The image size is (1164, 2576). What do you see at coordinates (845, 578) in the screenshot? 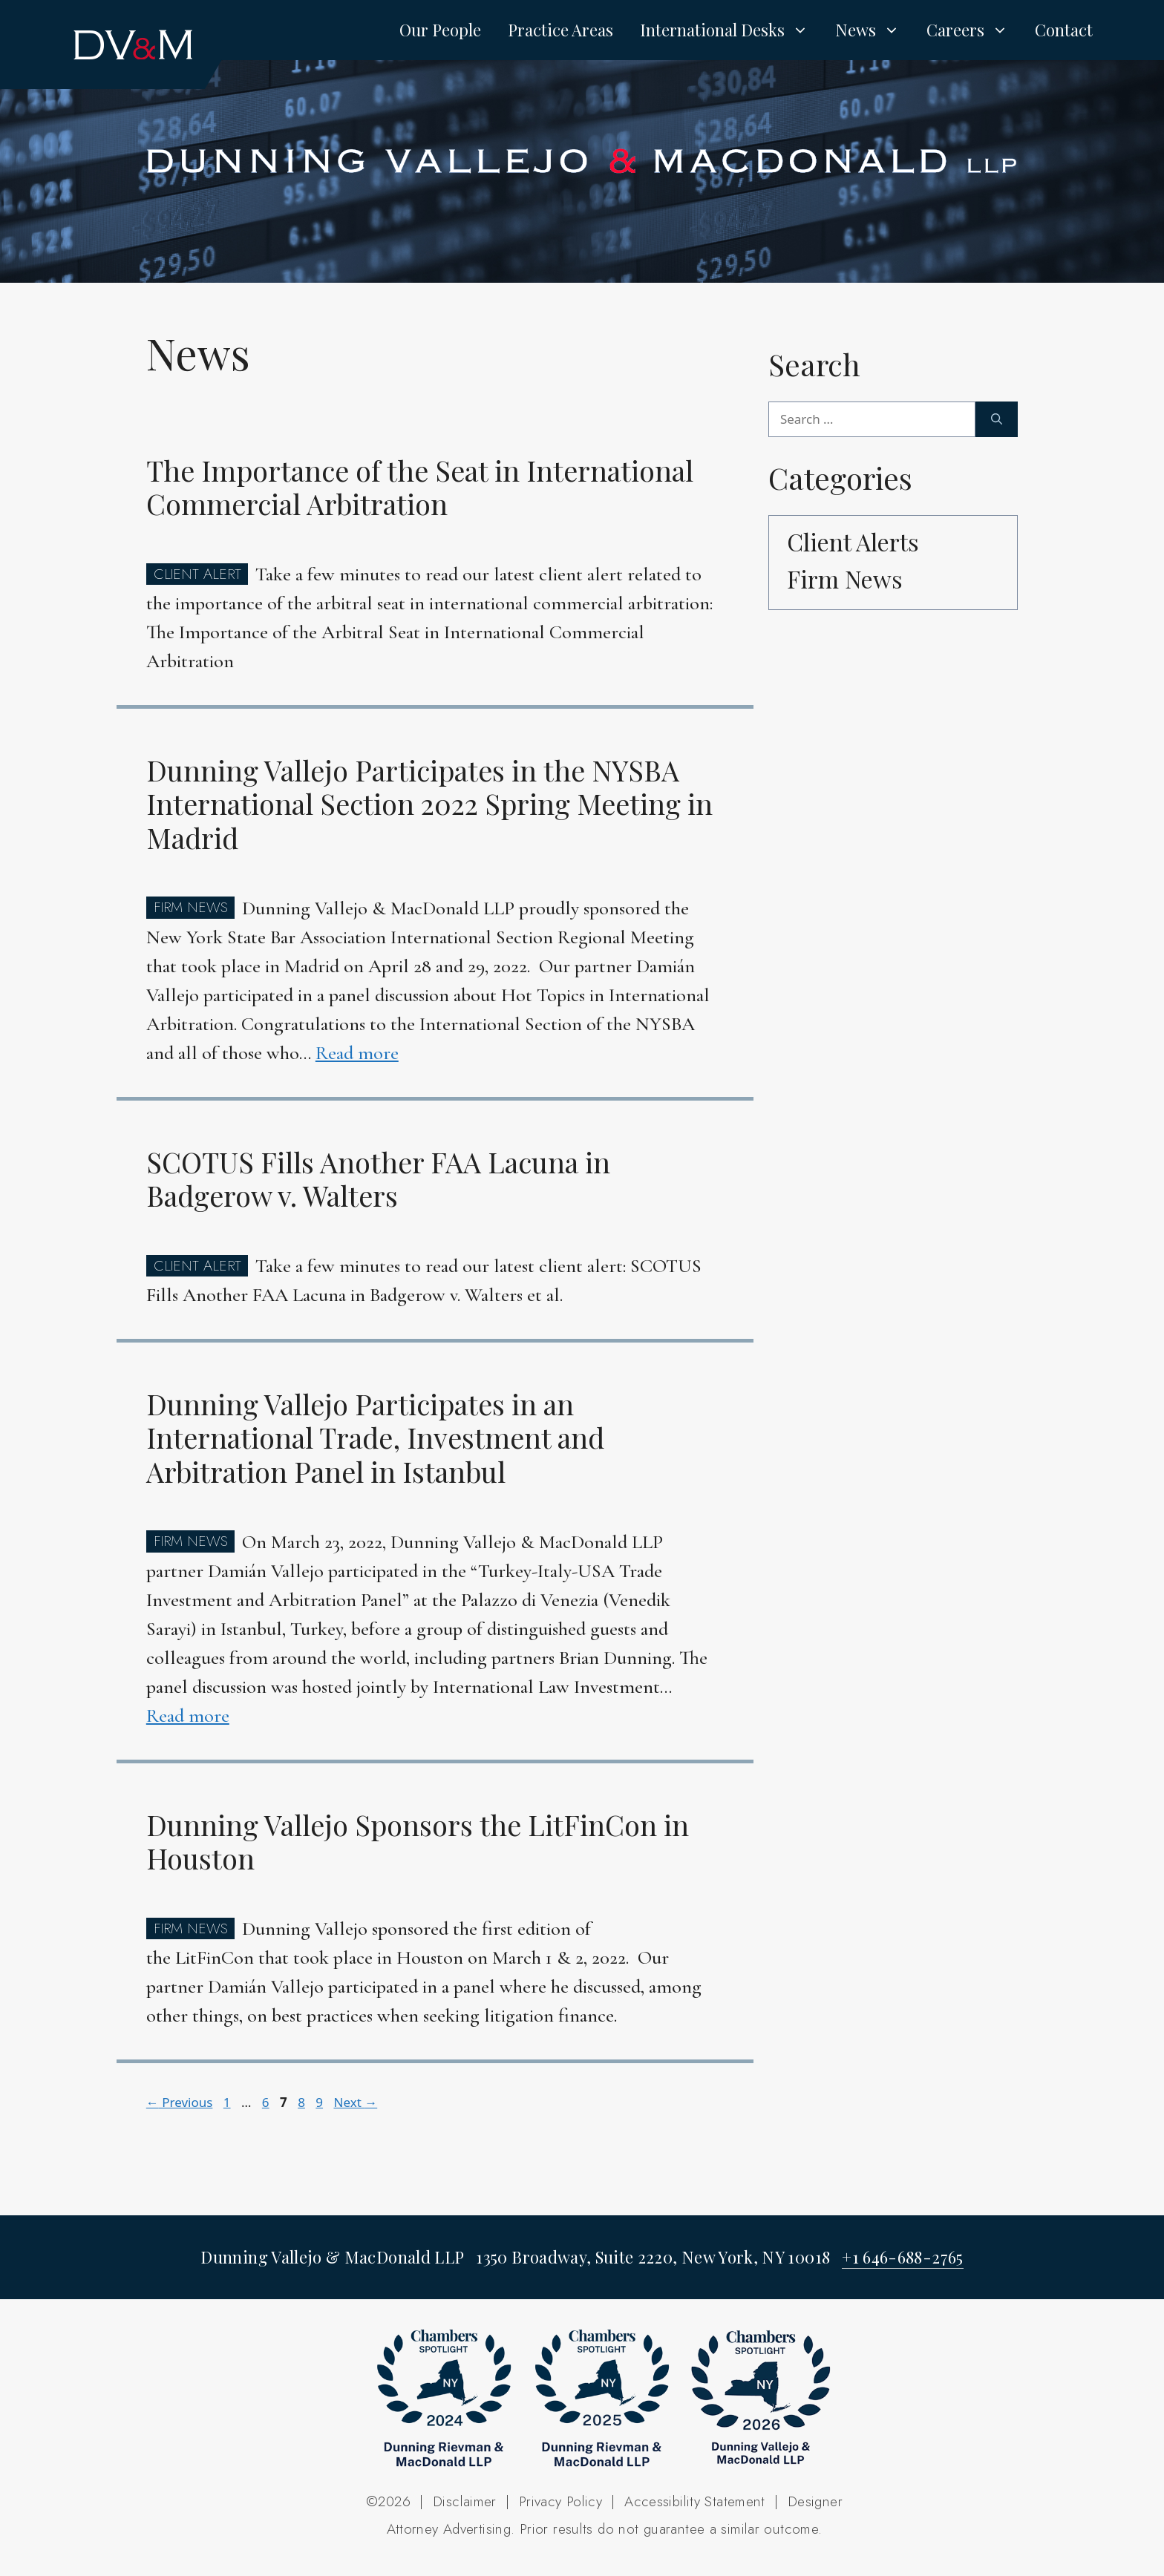
I see `Firm News` at bounding box center [845, 578].